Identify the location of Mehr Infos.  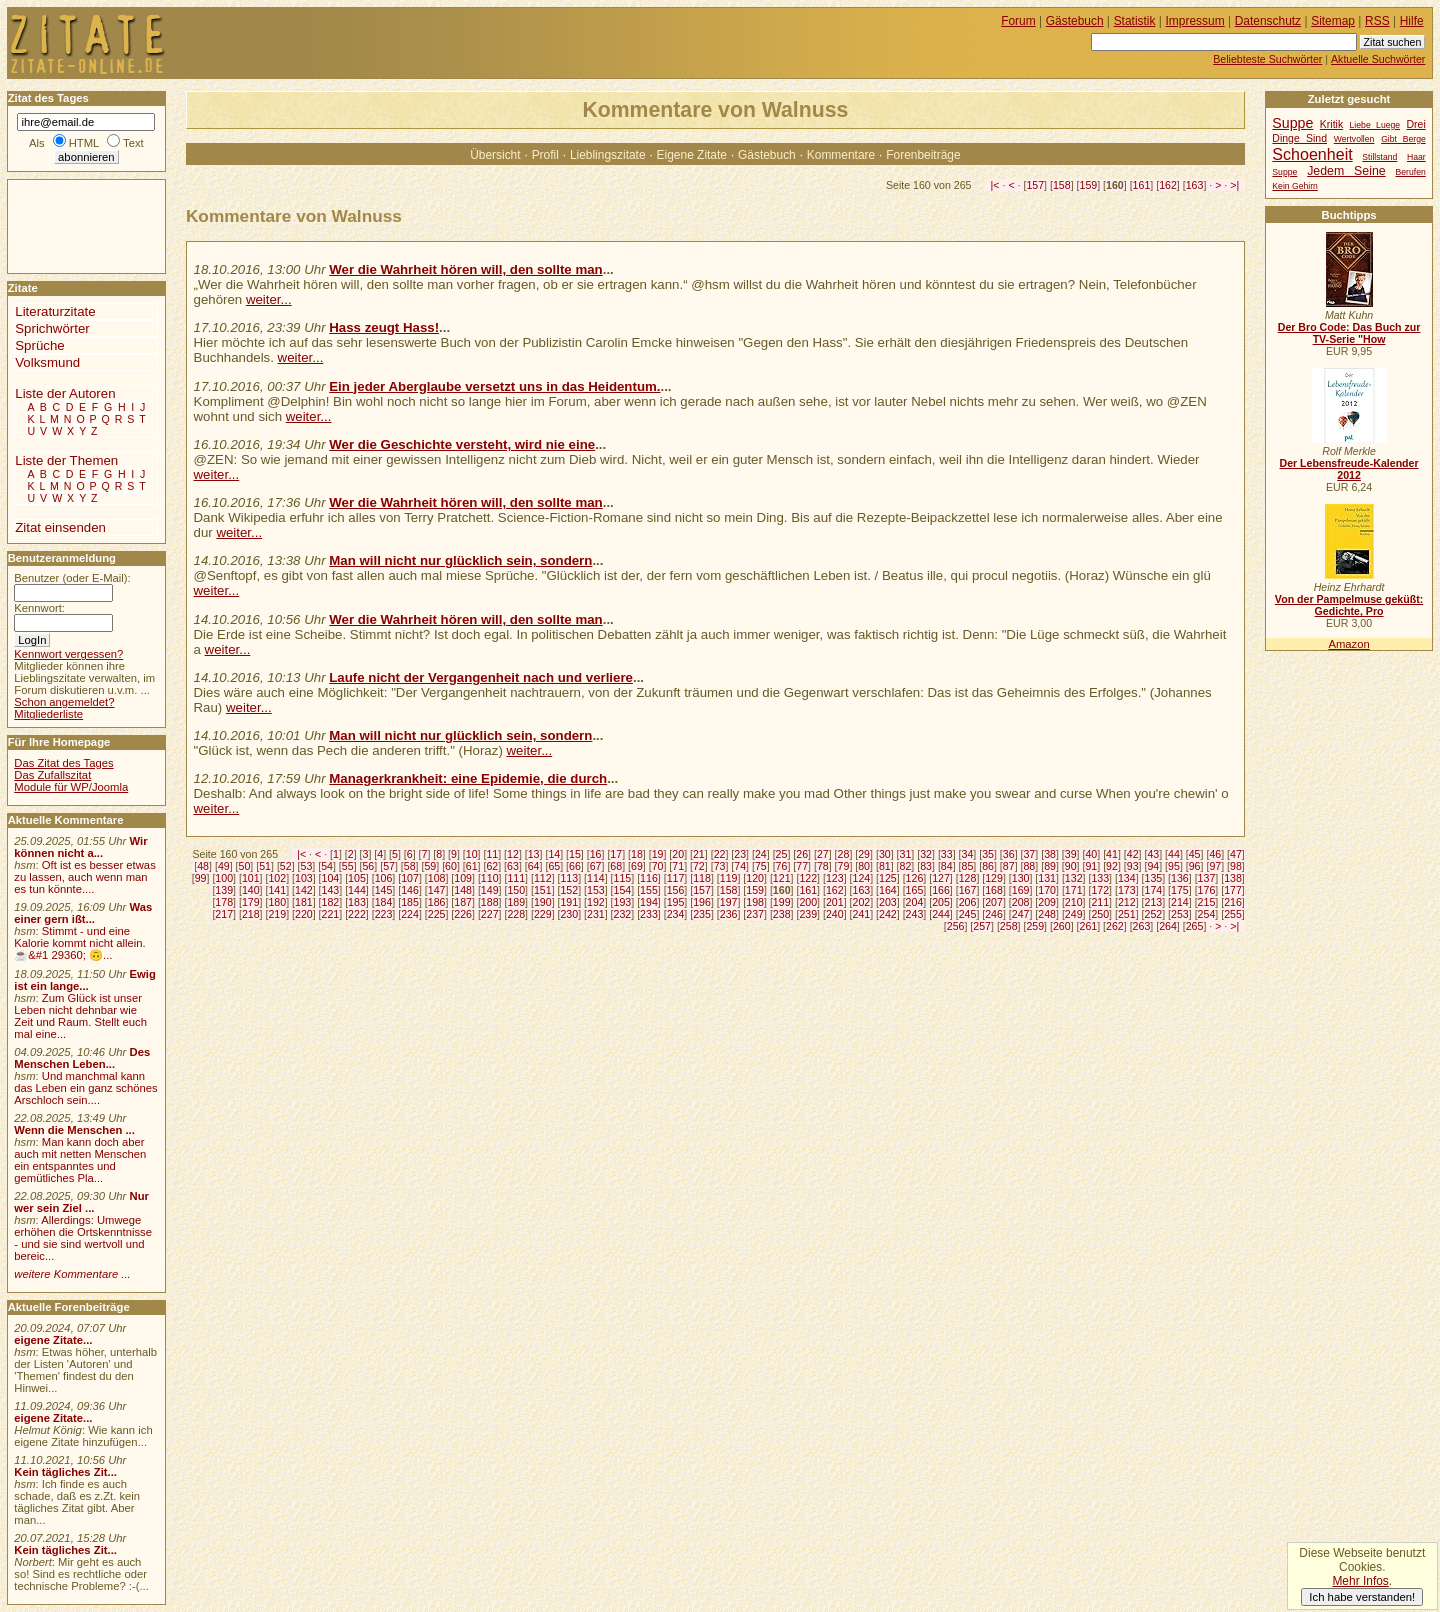
(1360, 1581).